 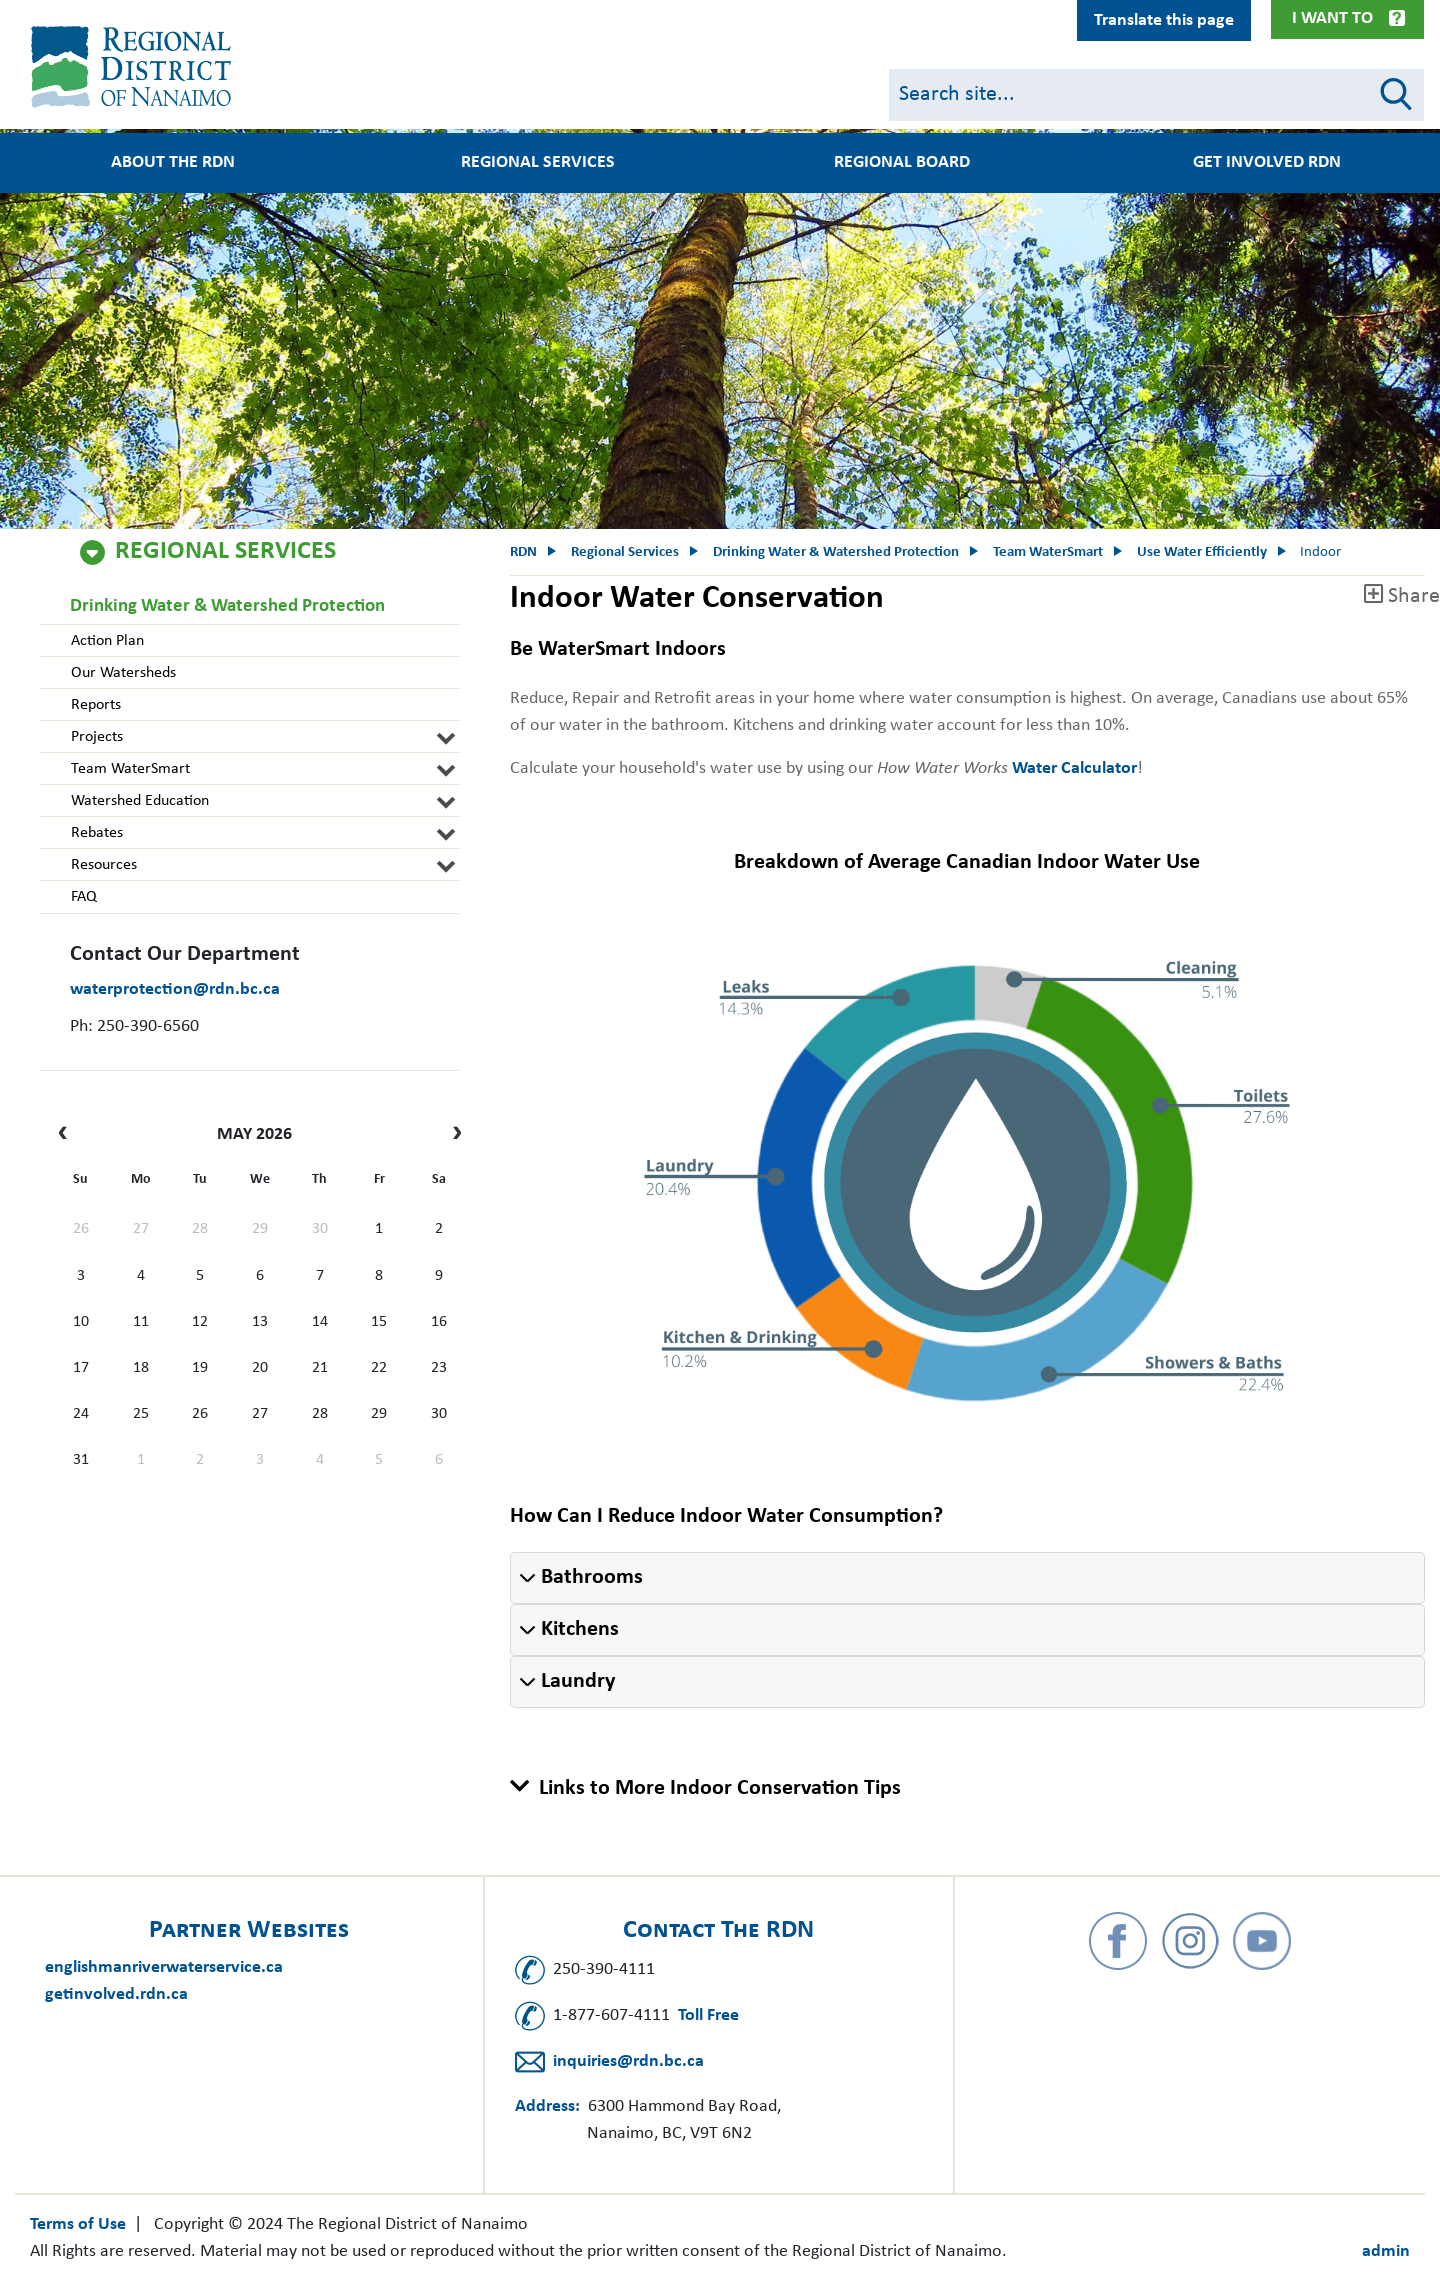 I want to click on Bathrooms, so click(x=592, y=1577).